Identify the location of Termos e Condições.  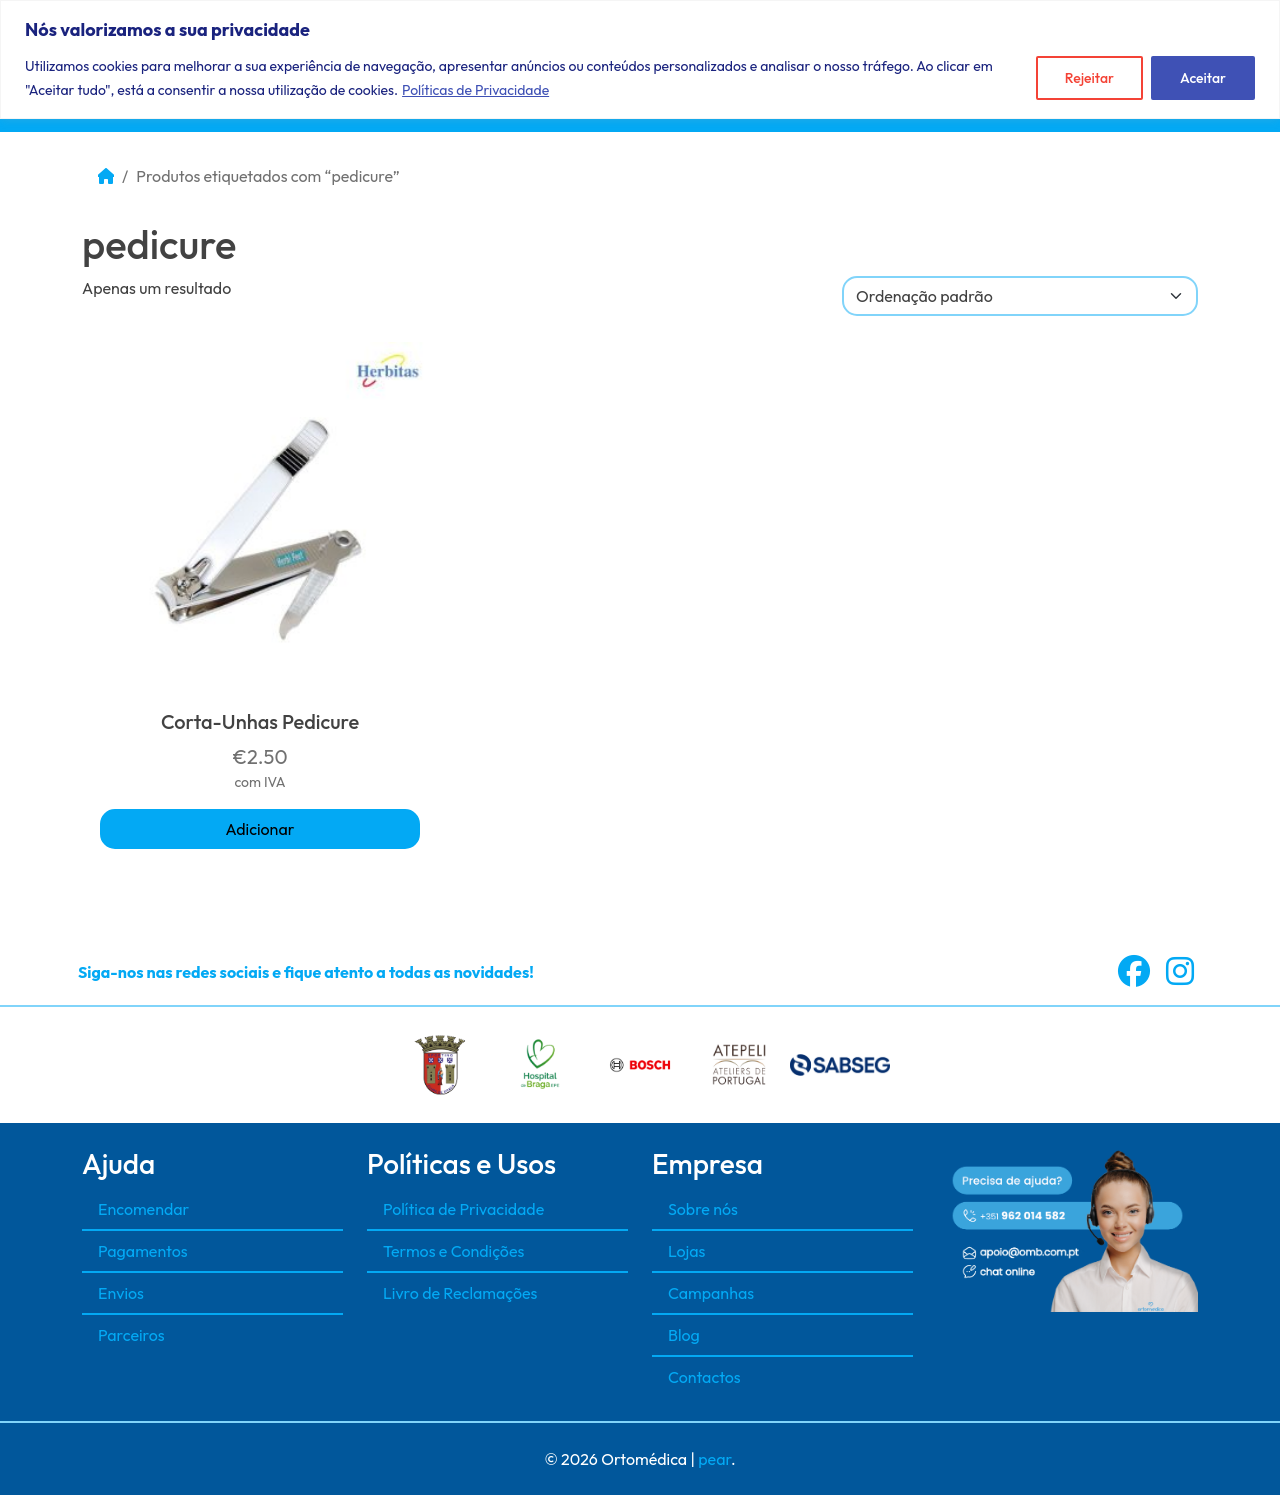
(453, 1251).